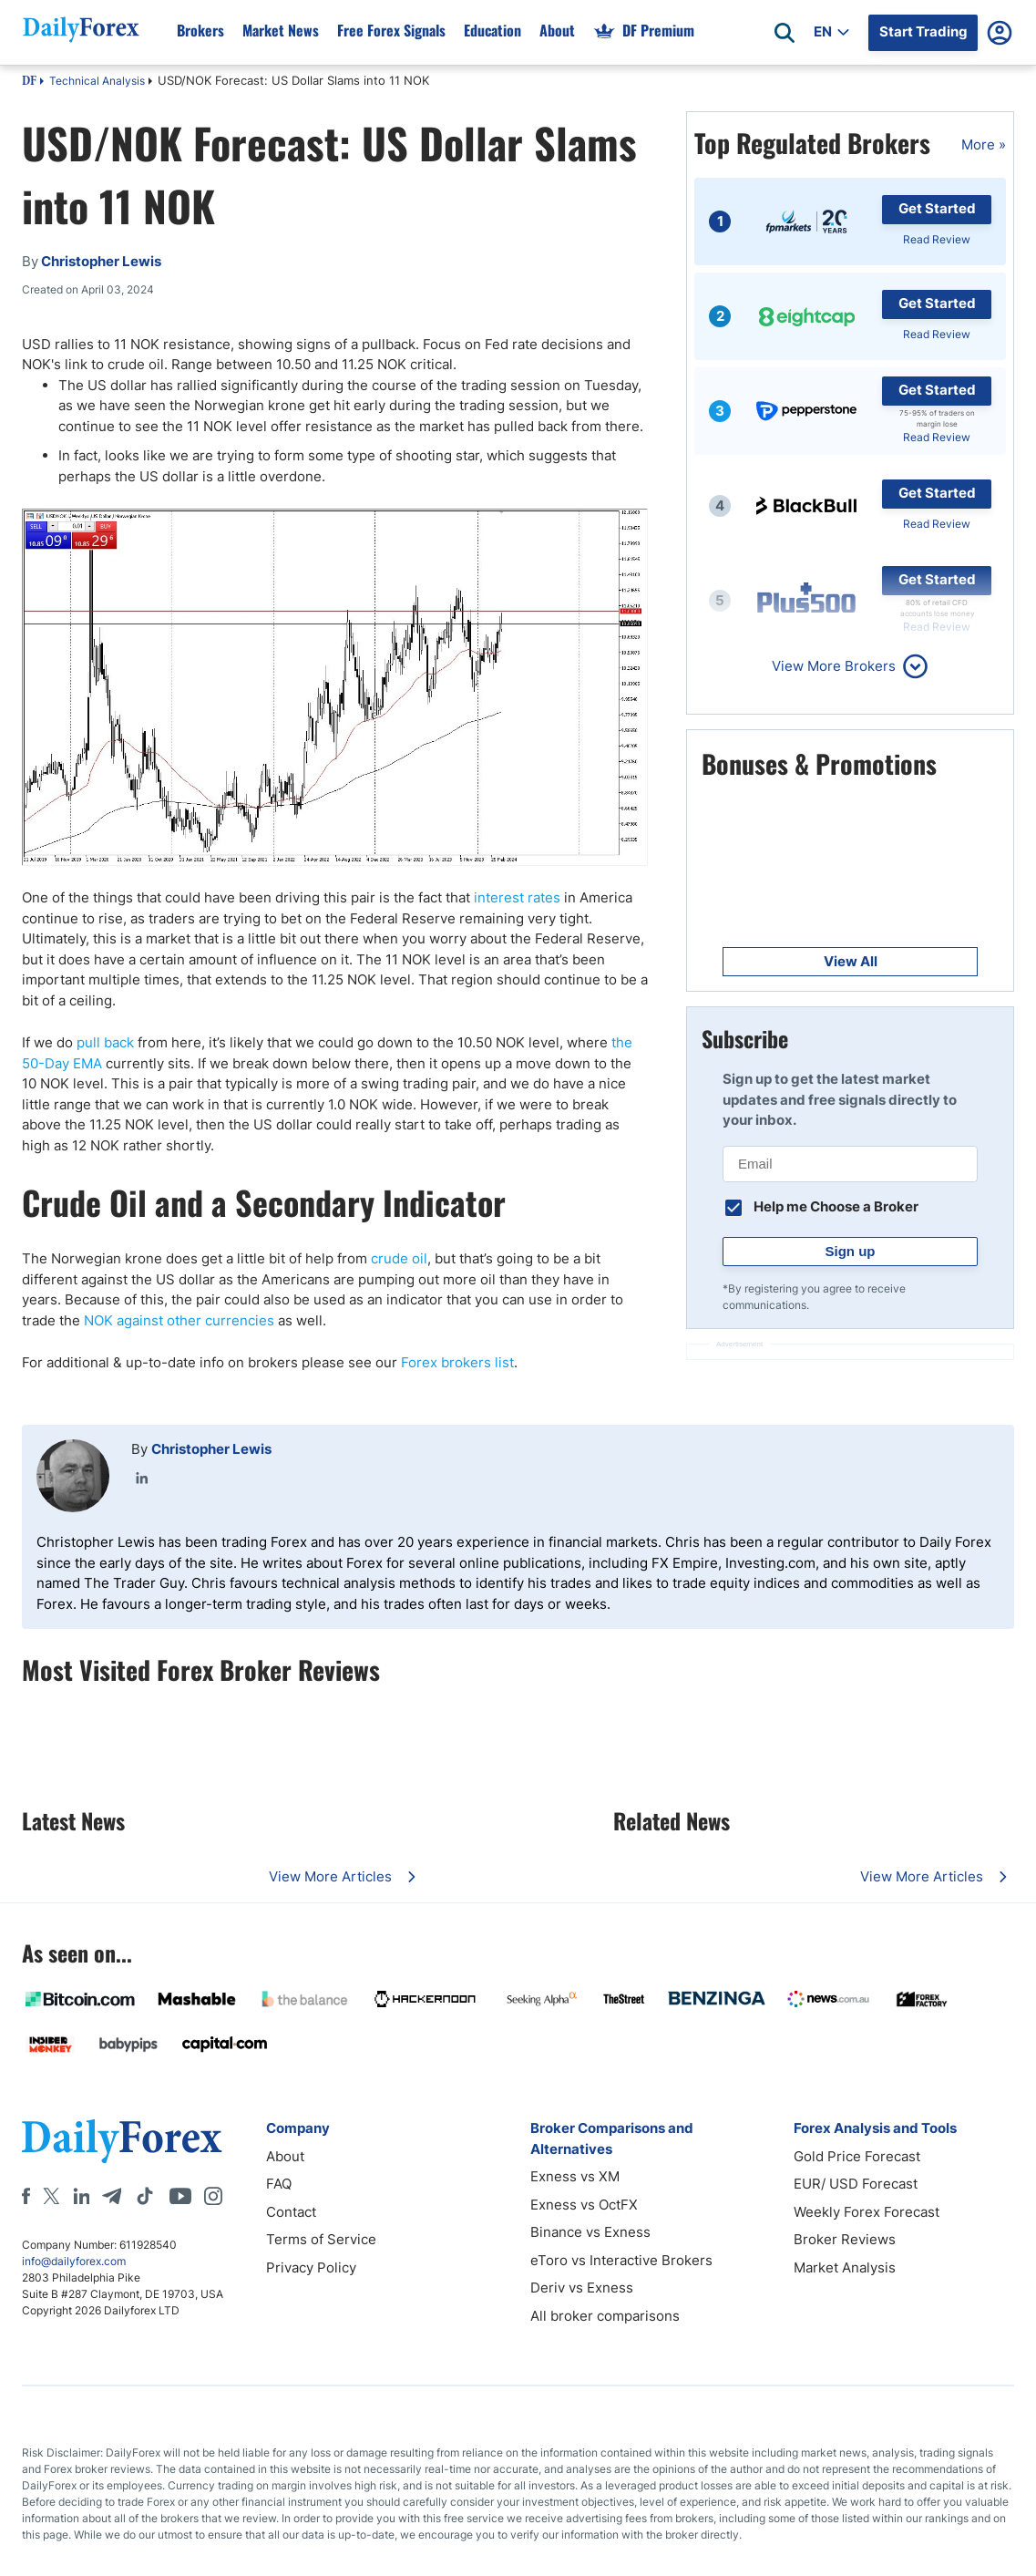 This screenshot has width=1036, height=2576. What do you see at coordinates (285, 2156) in the screenshot?
I see `About` at bounding box center [285, 2156].